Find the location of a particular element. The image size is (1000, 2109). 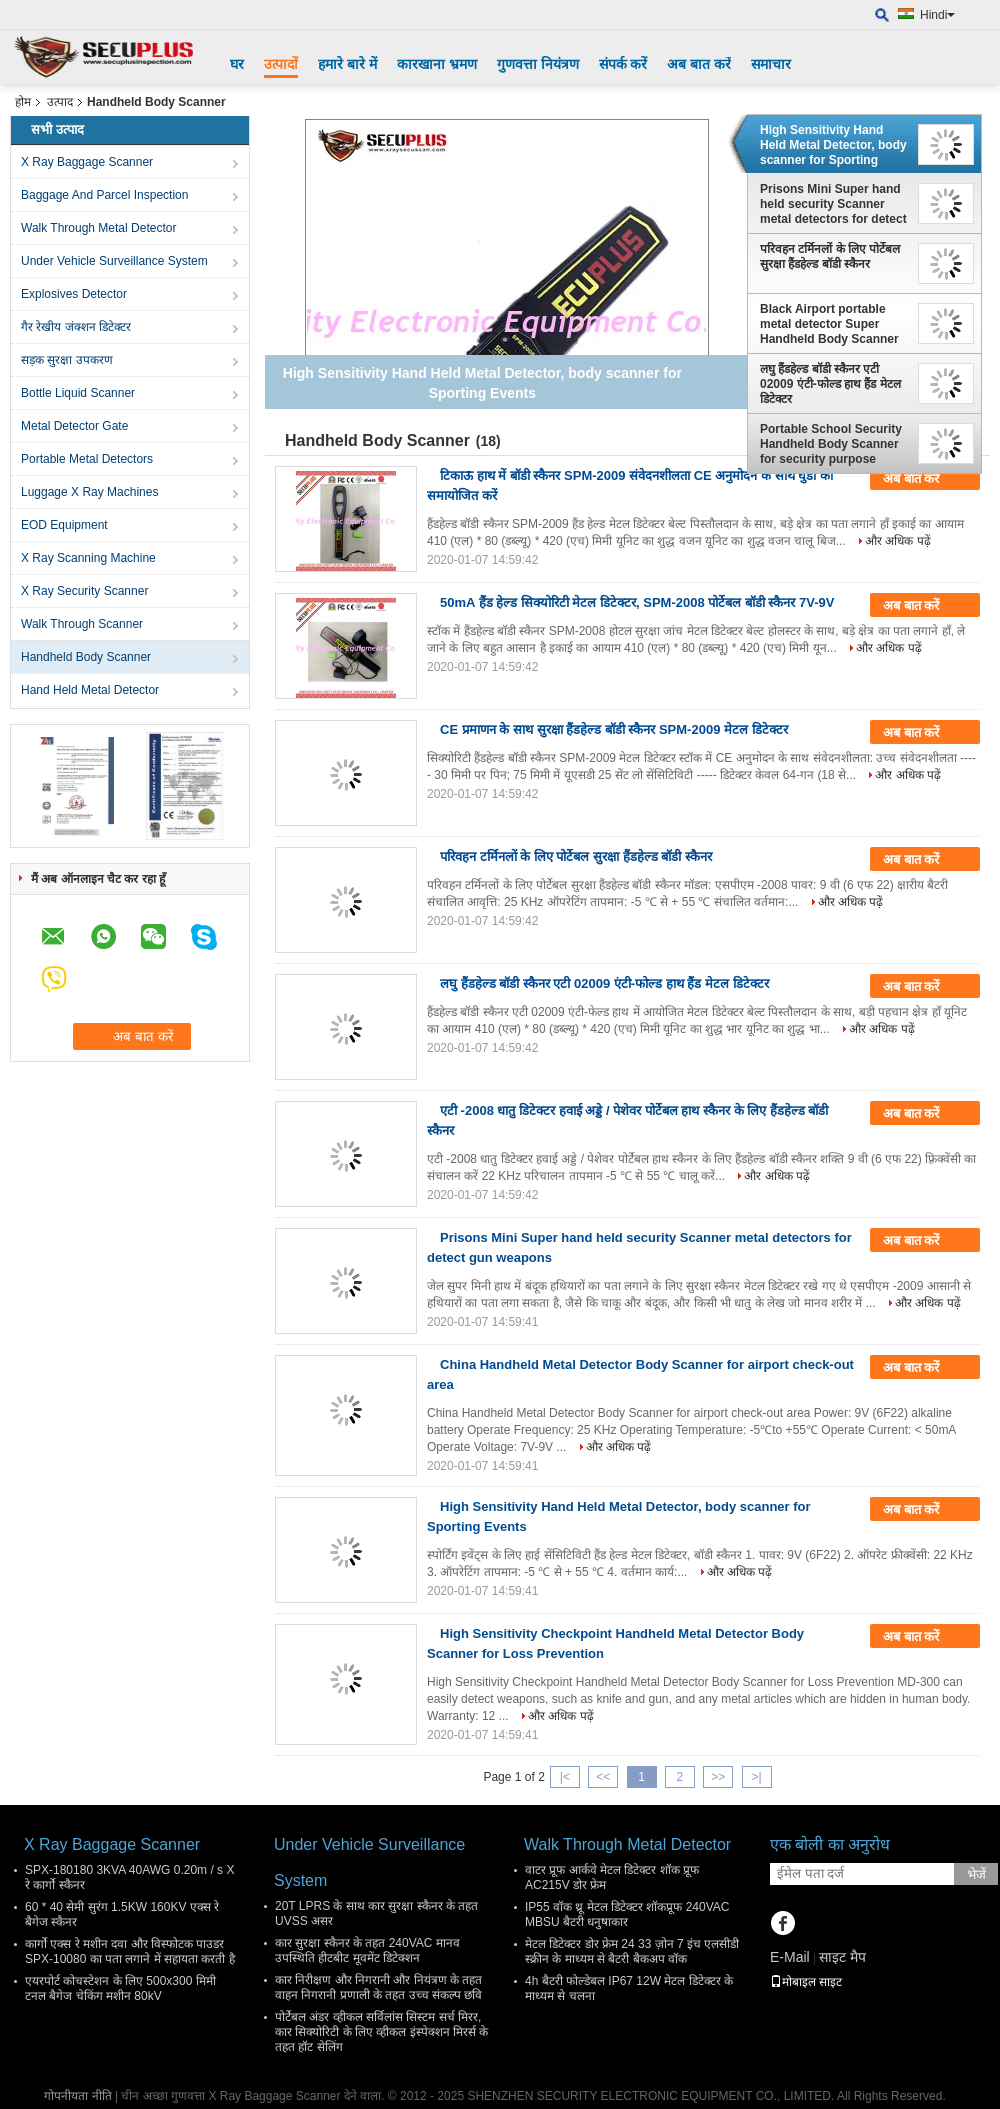

सड़क सुरक्षा उपकरण is located at coordinates (67, 360).